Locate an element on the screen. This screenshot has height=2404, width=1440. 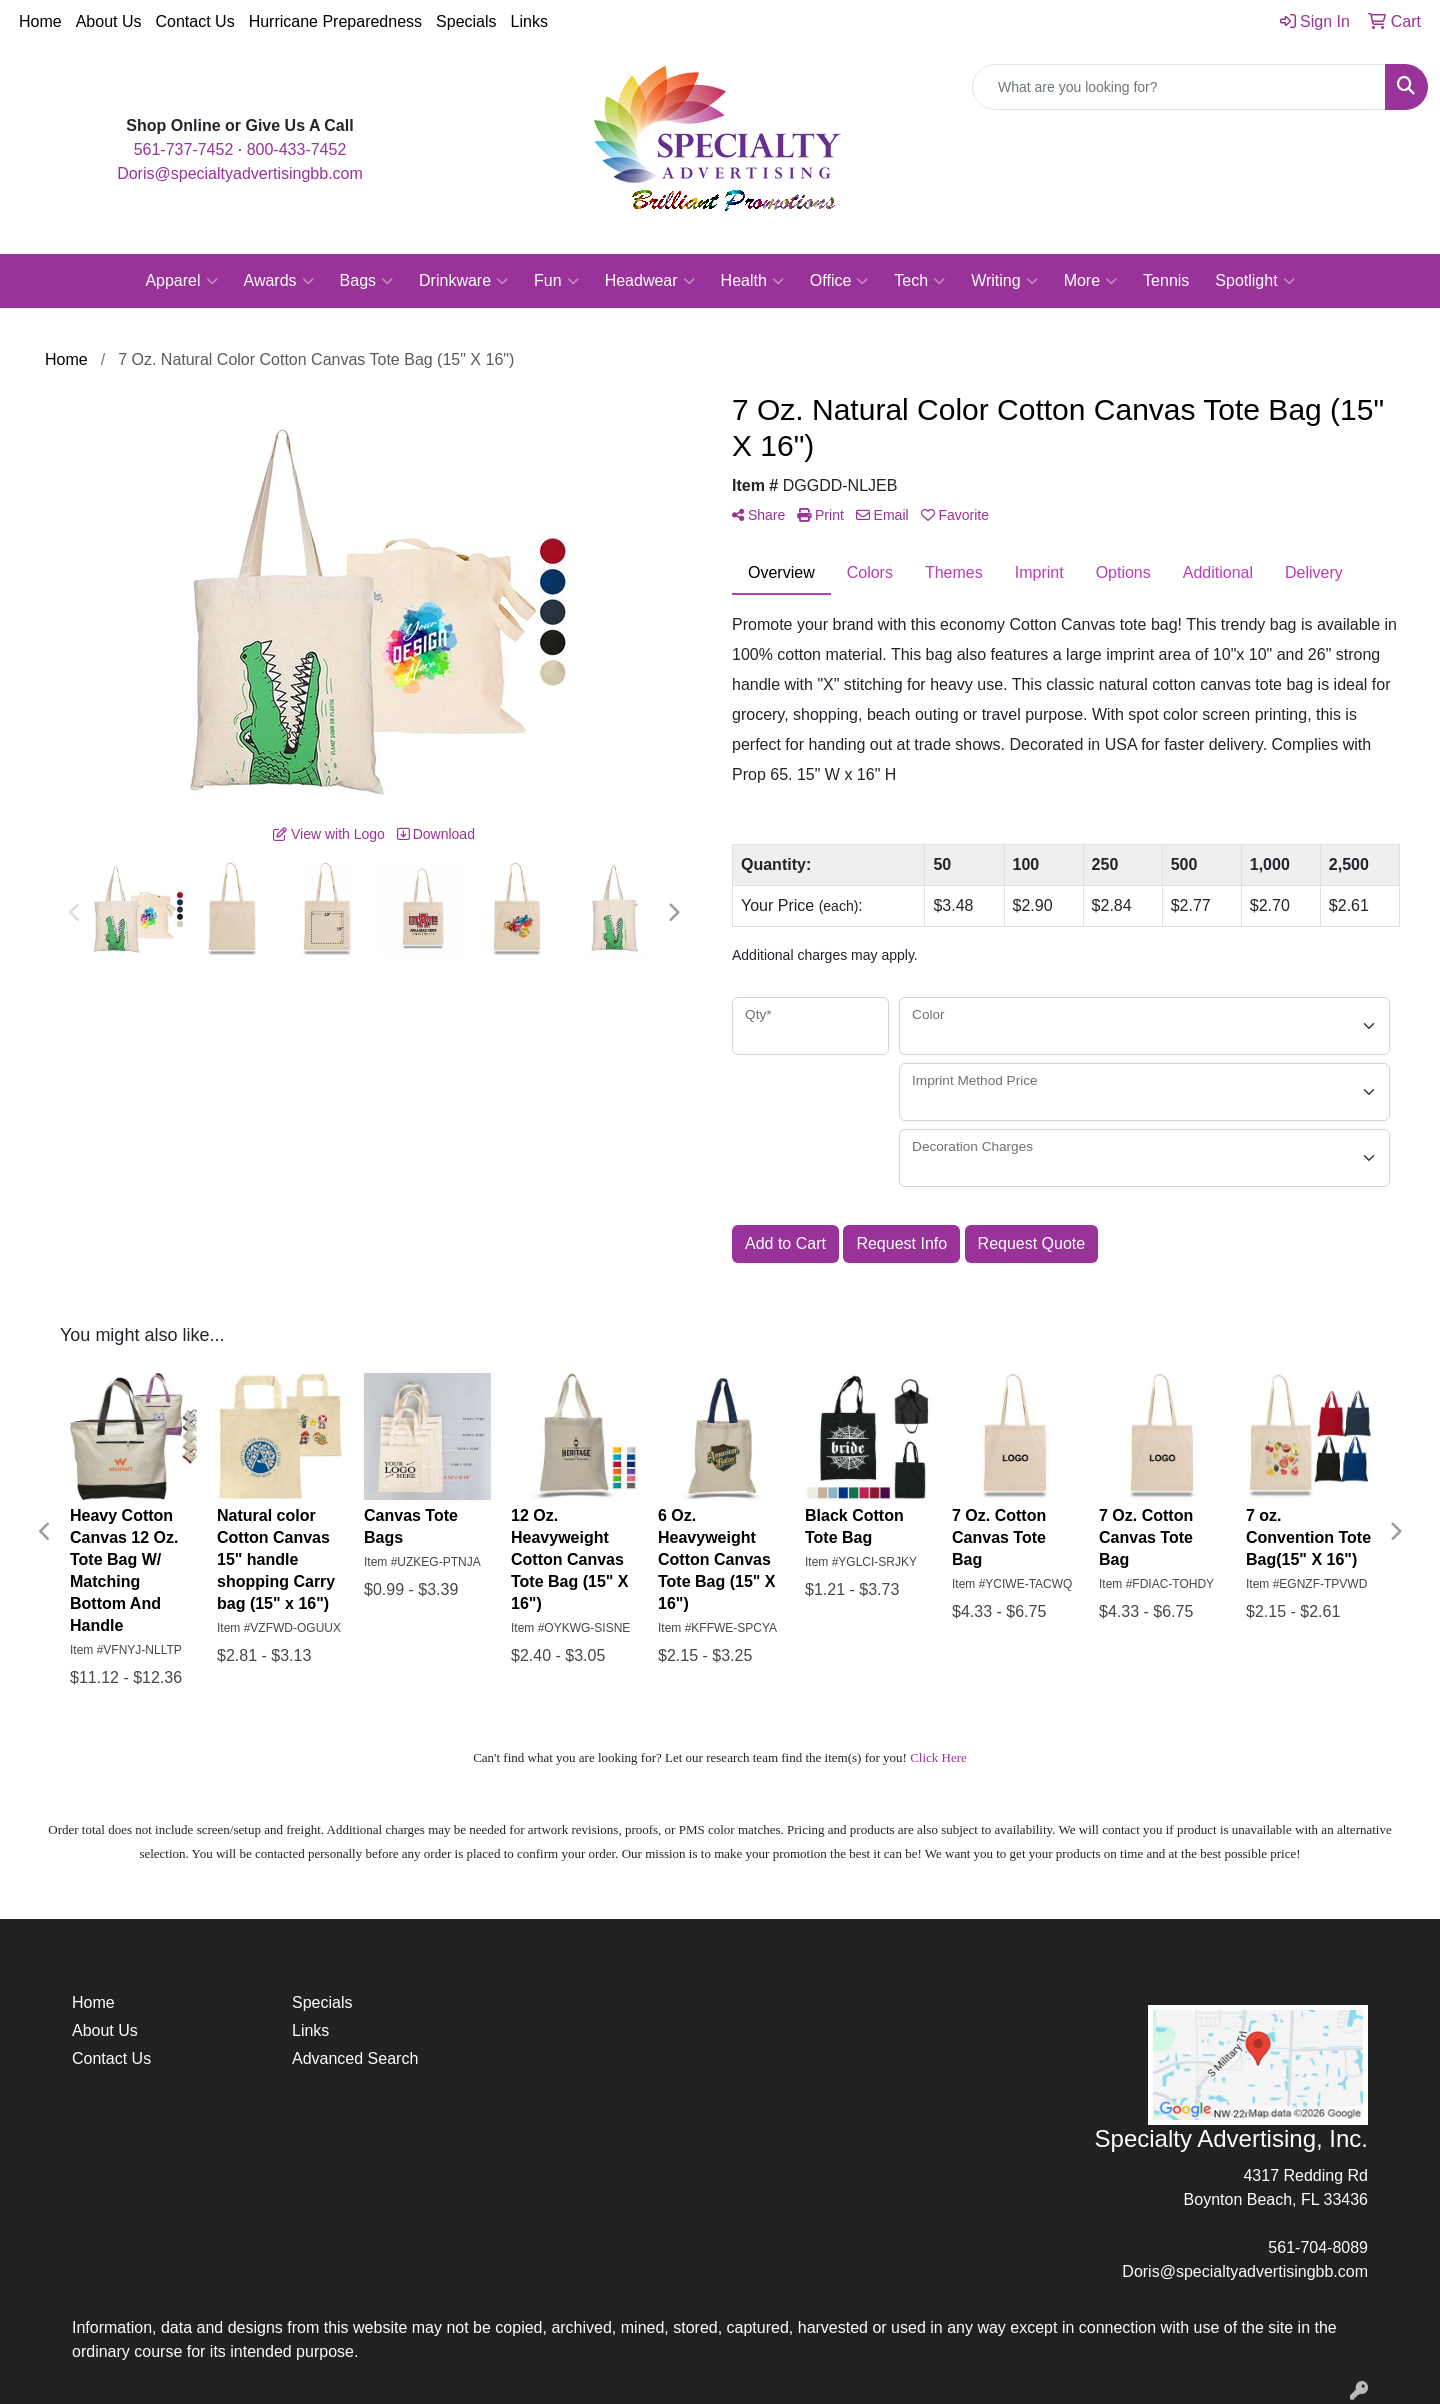
Drinkware is located at coordinates (463, 281).